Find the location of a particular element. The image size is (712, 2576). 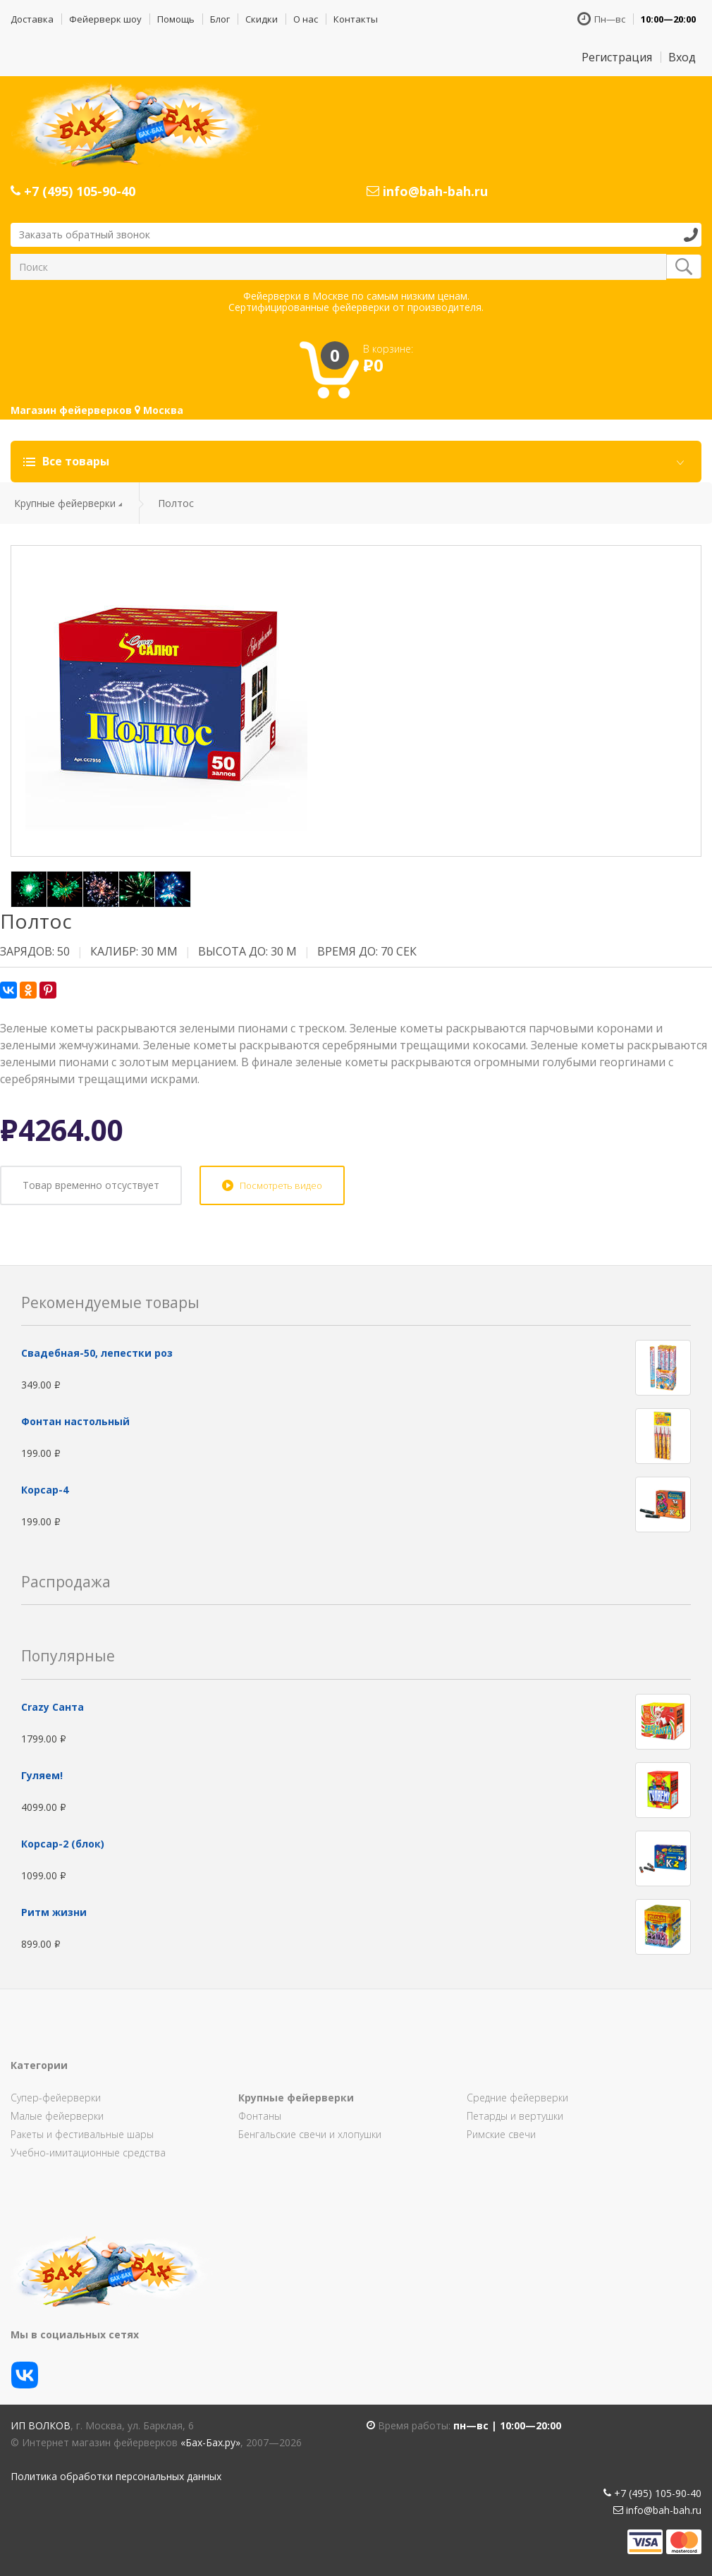

Свадебная-50, лепестки роз is located at coordinates (97, 1353).